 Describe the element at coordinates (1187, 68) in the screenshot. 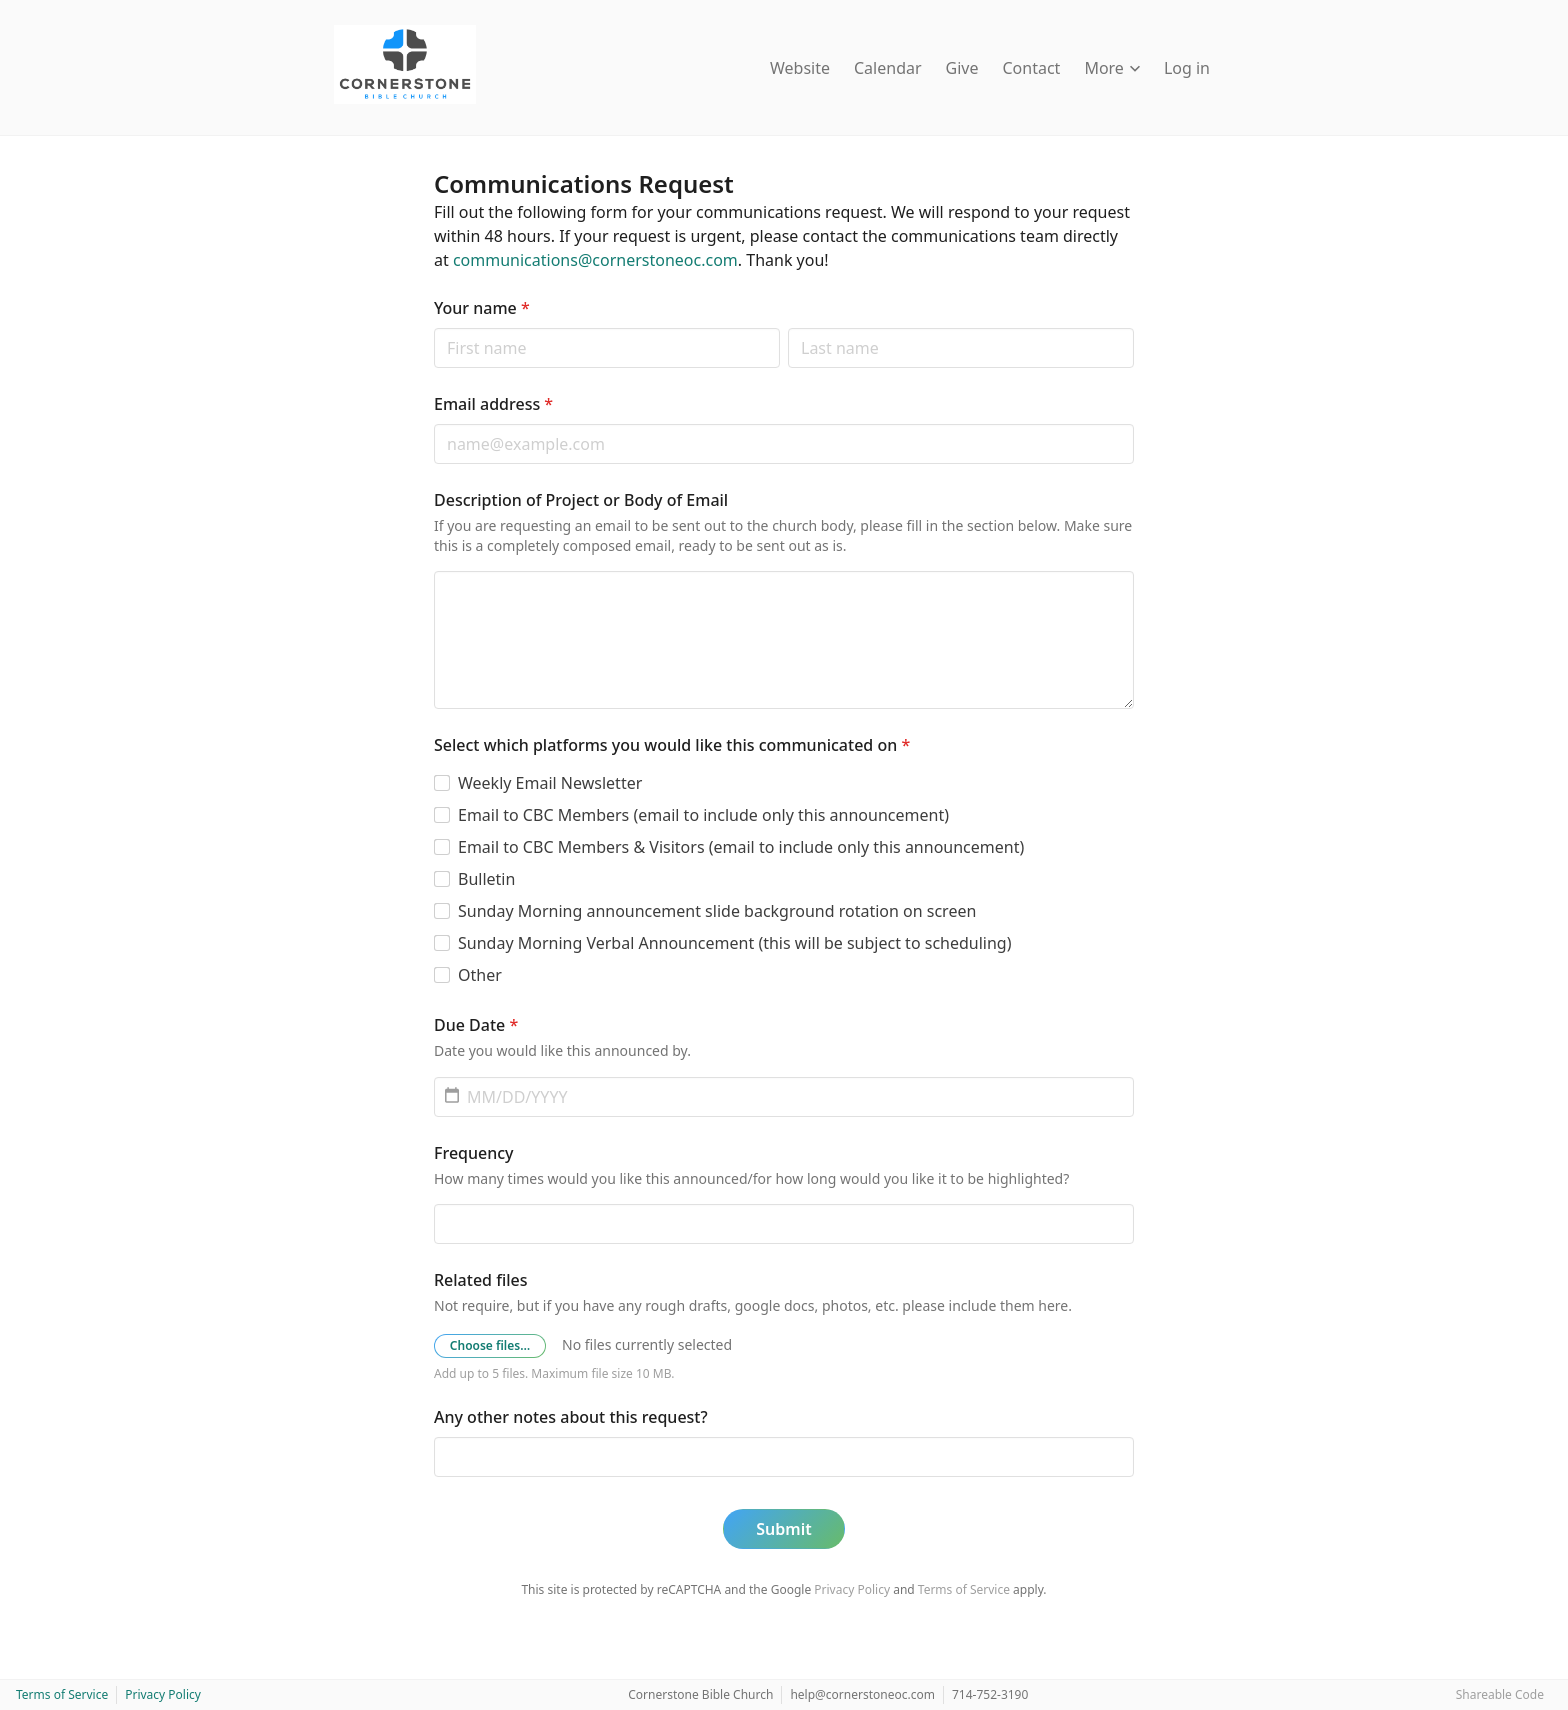

I see `Log in` at that location.